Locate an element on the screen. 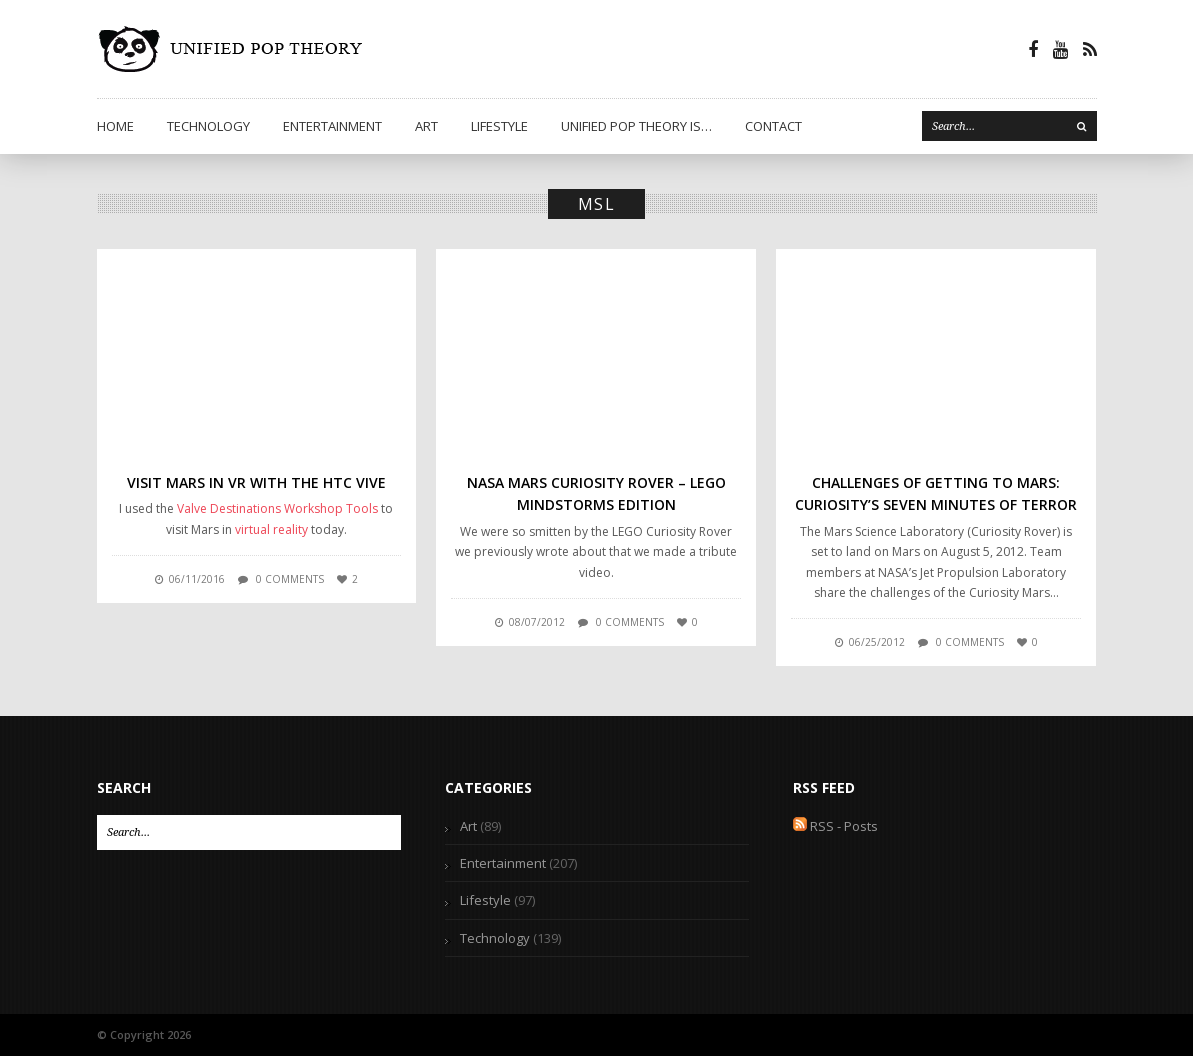  Contact is located at coordinates (773, 126).